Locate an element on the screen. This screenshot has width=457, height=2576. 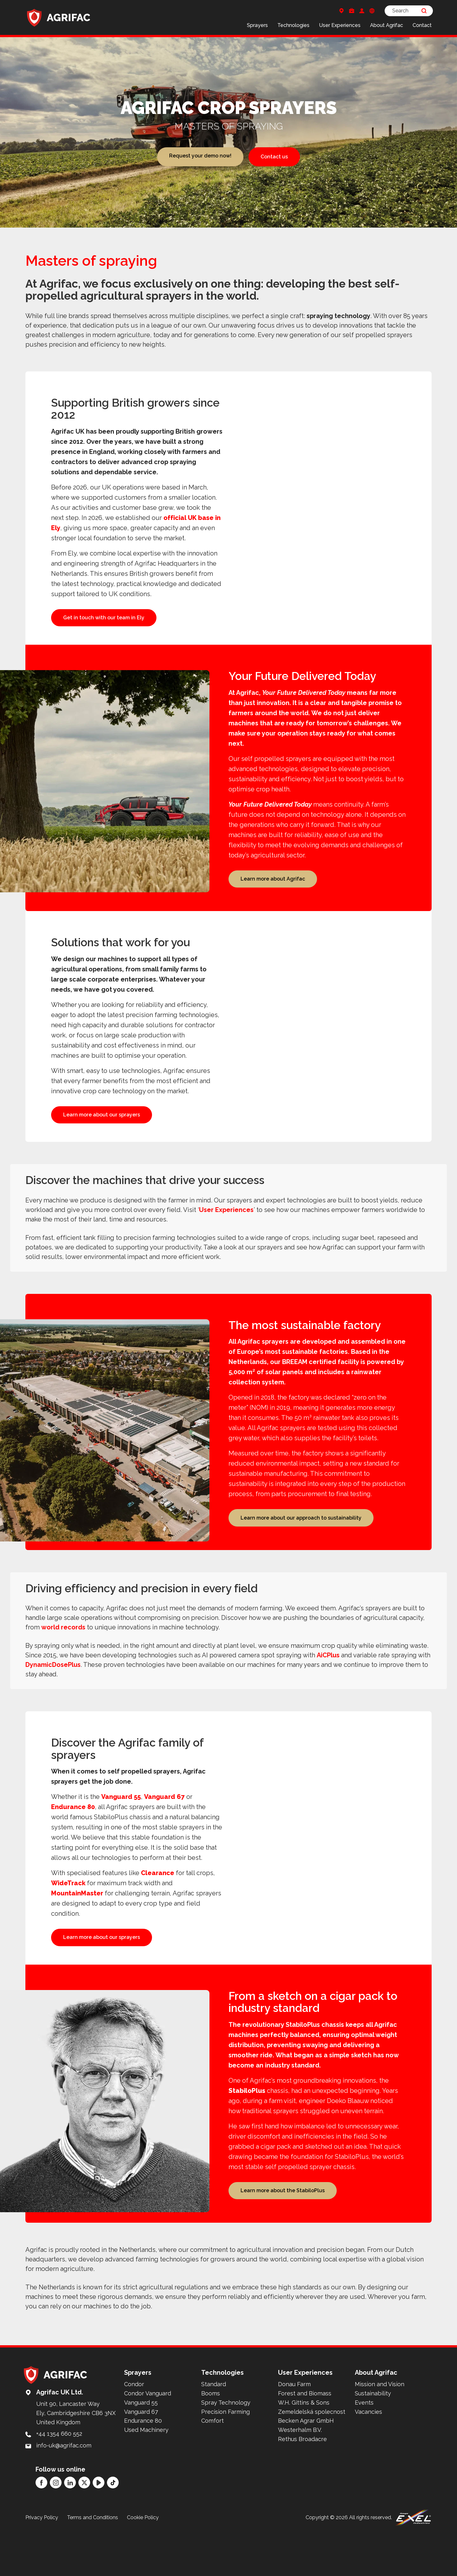
Clearance is located at coordinates (157, 1908).